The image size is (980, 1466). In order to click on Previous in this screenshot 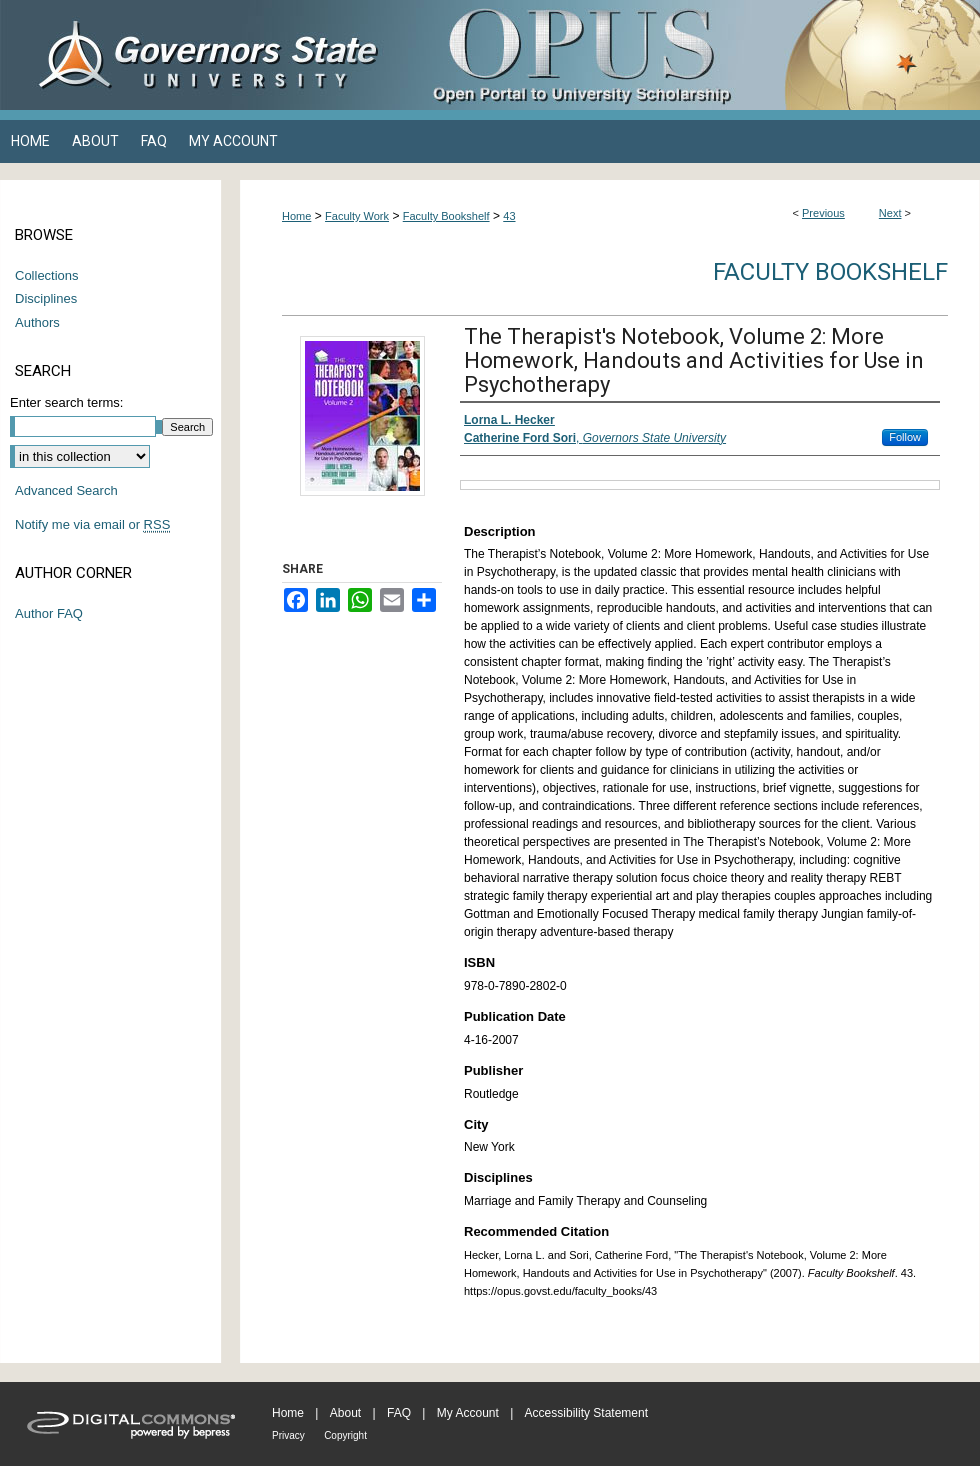, I will do `click(823, 213)`.